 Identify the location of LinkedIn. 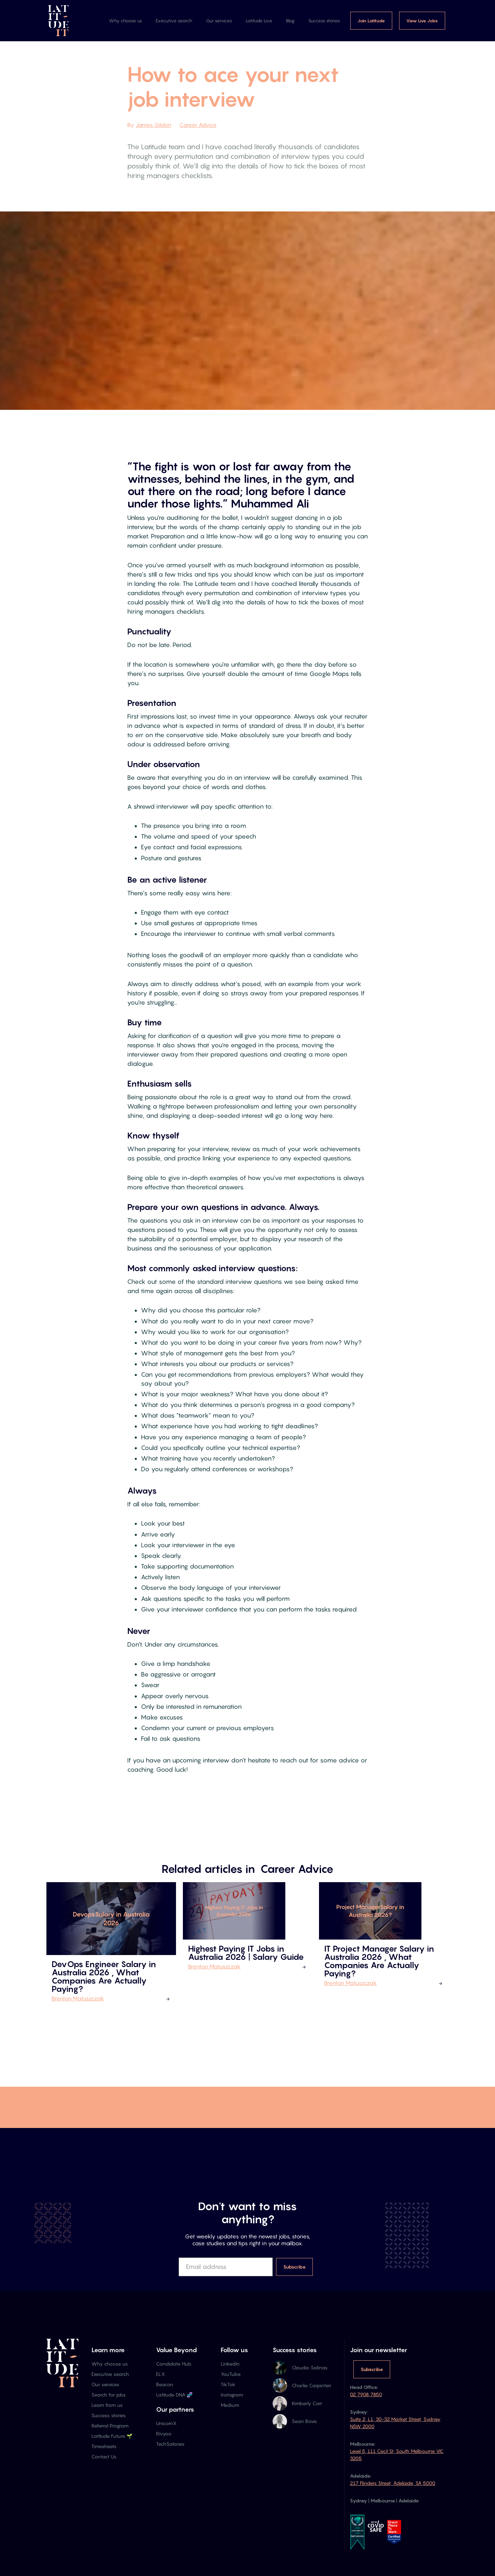
(230, 2364).